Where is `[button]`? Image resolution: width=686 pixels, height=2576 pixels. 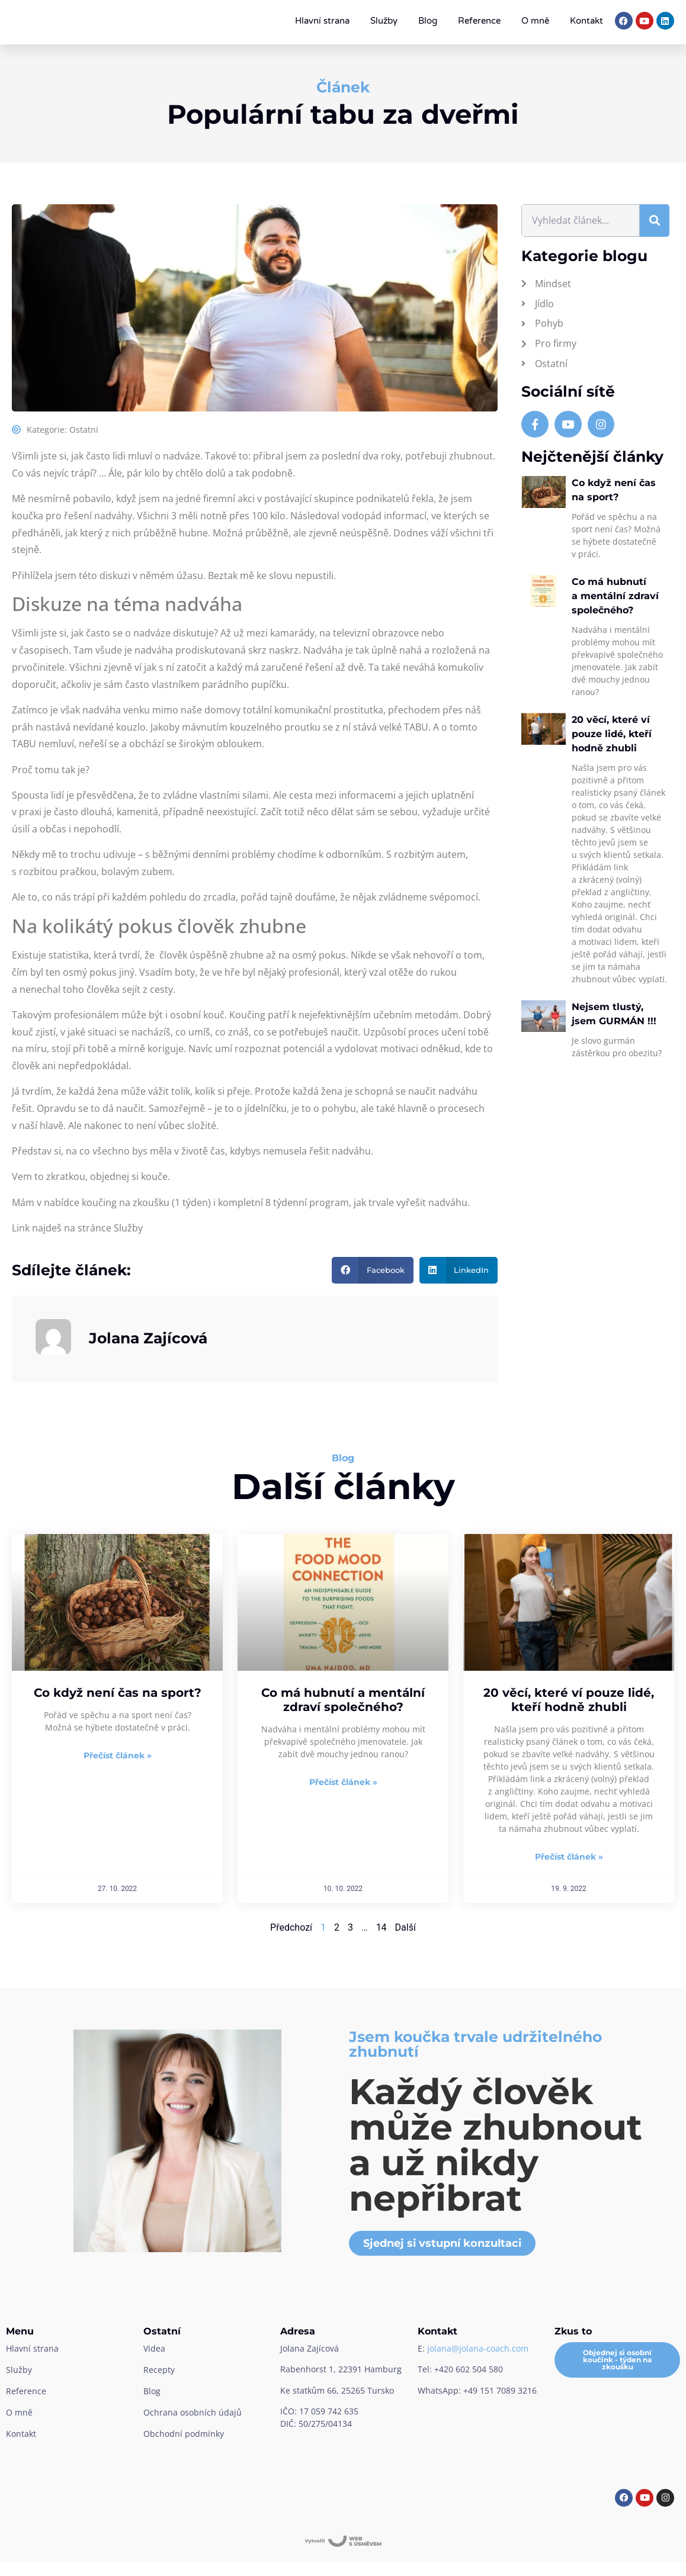
[button] is located at coordinates (372, 1270).